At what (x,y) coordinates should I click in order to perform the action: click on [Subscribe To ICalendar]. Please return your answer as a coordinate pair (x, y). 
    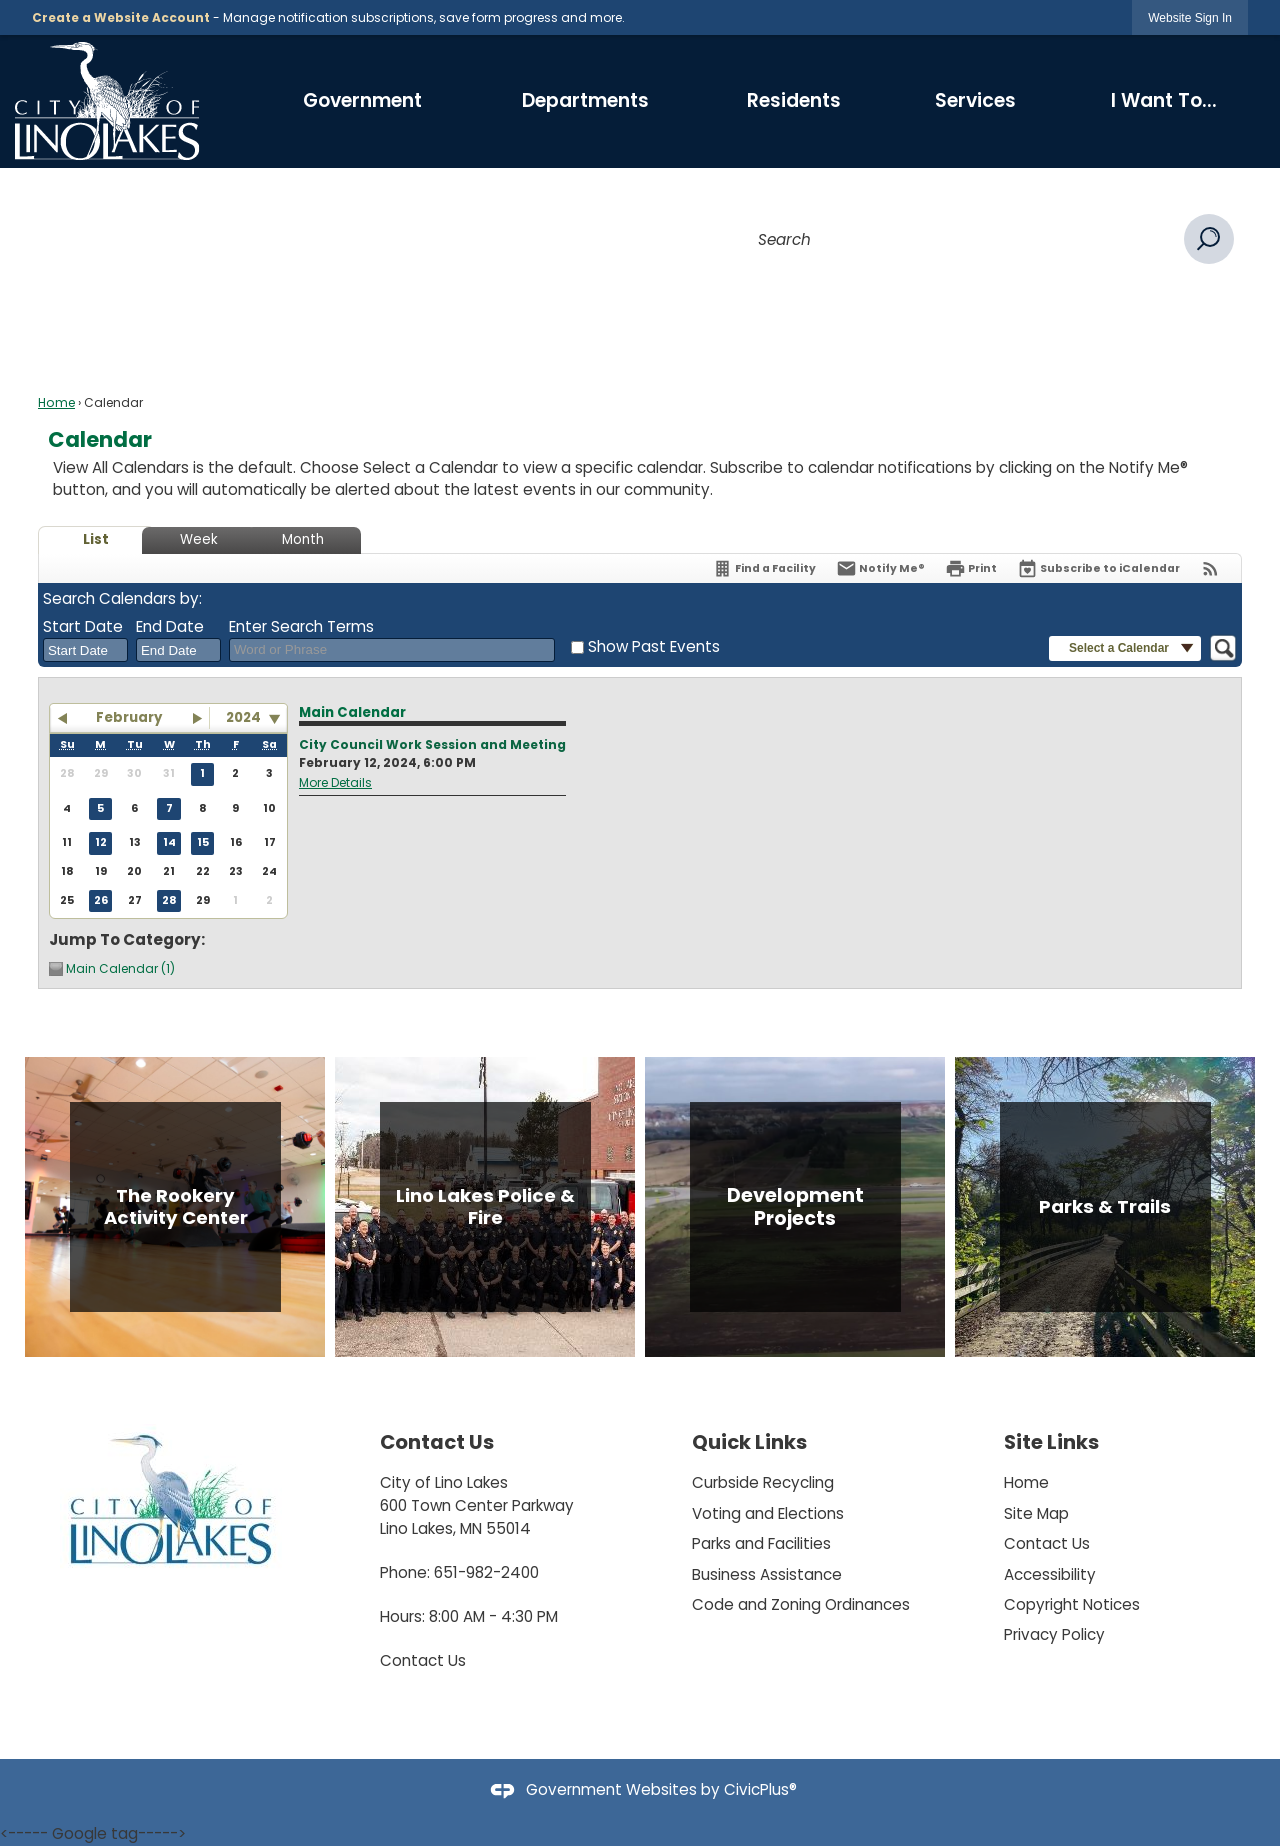
    Looking at the image, I should click on (1098, 568).